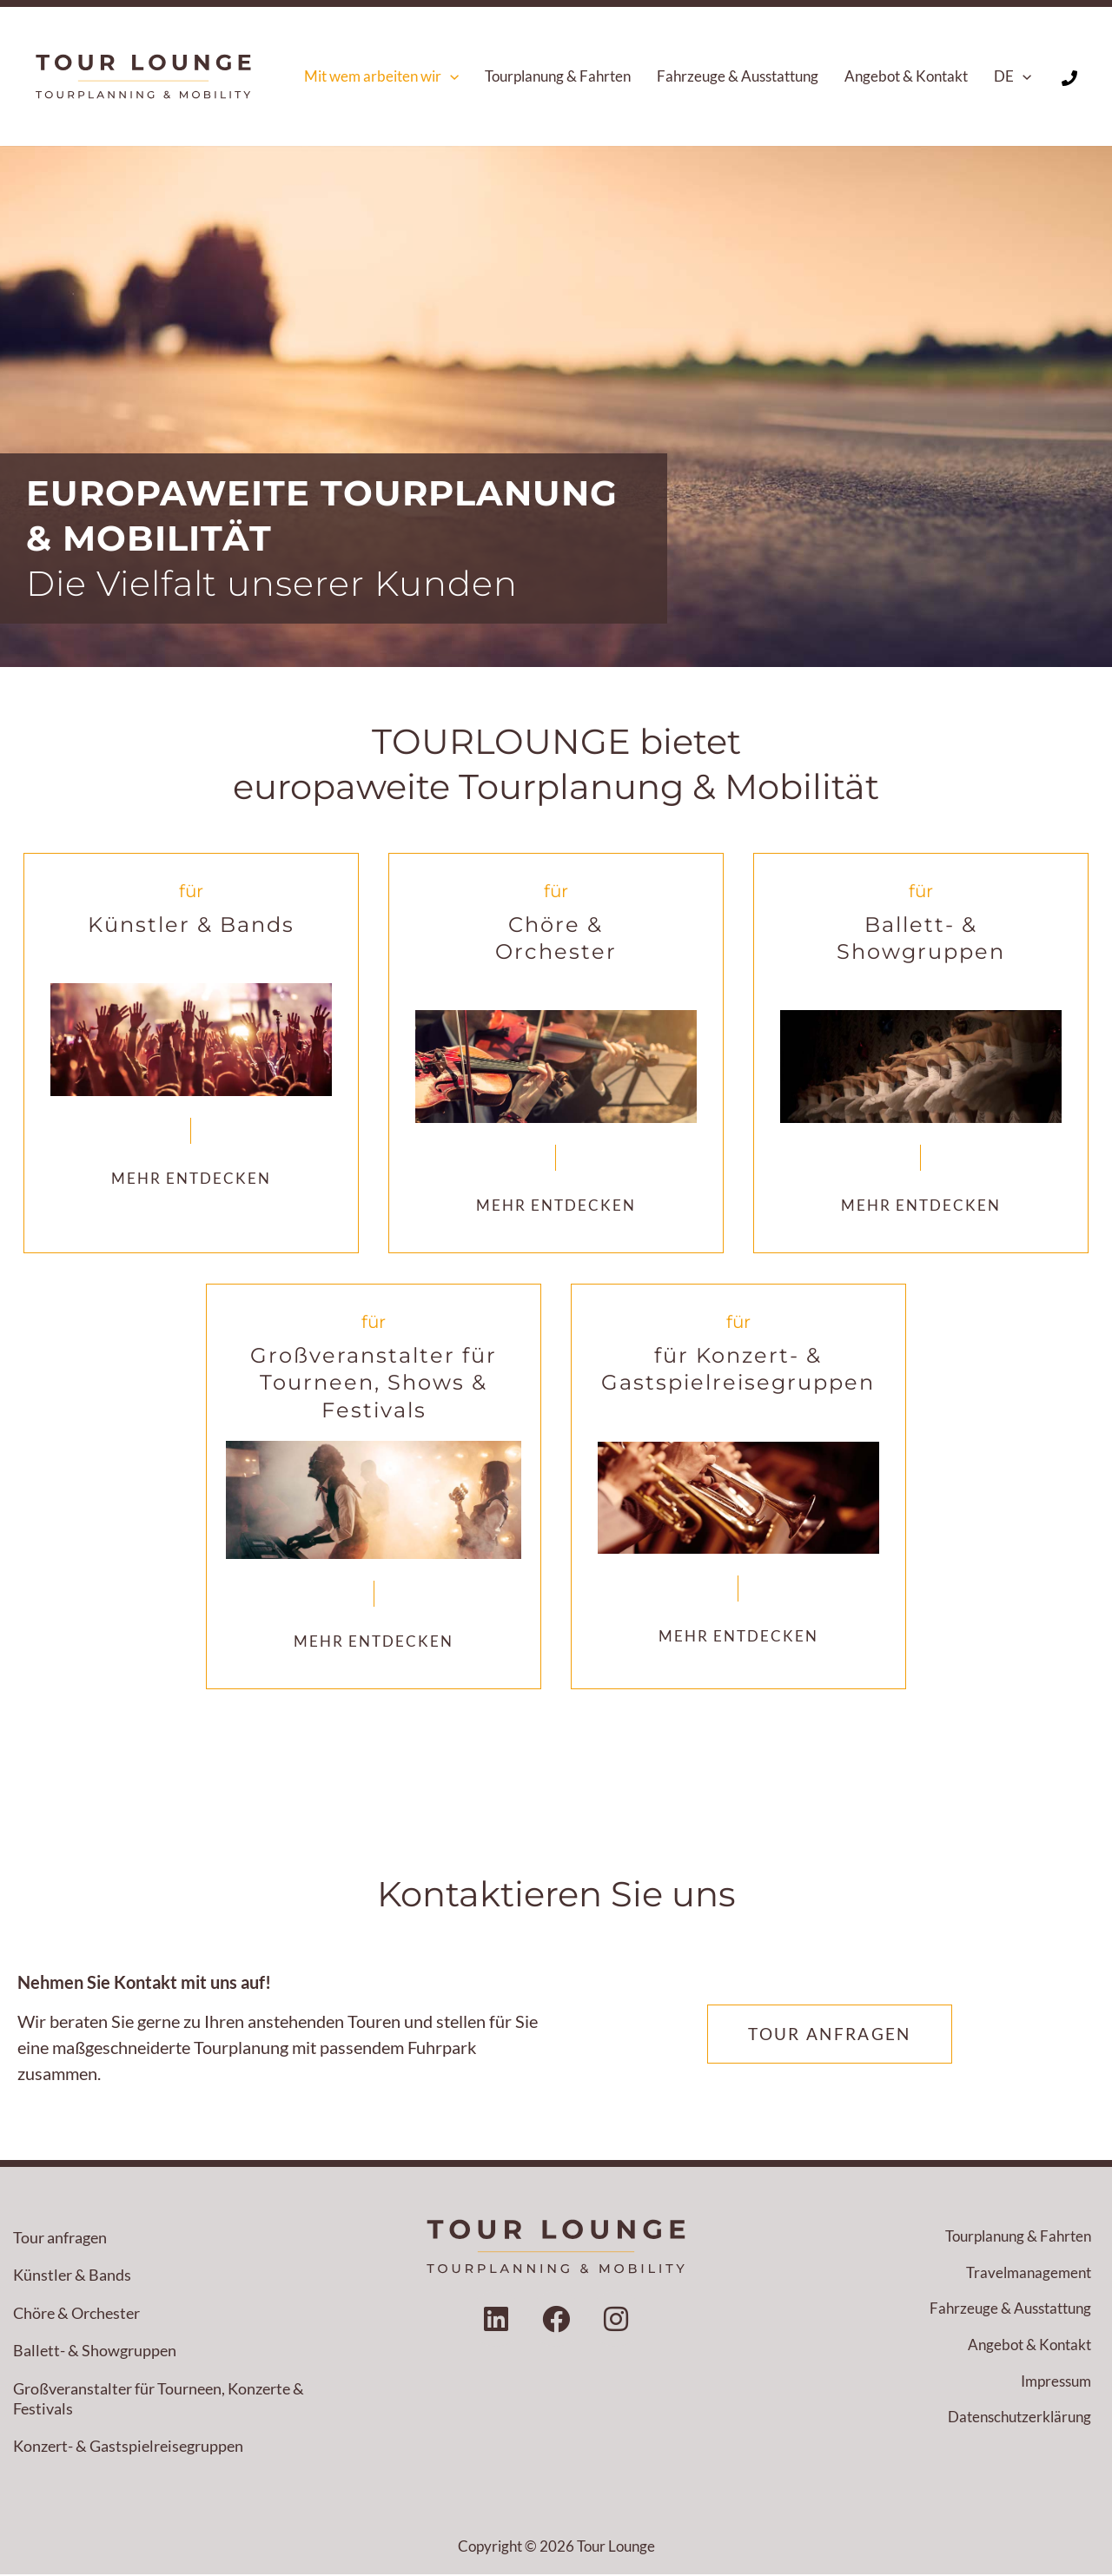 The image size is (1112, 2576). I want to click on Angebot & Kontakt, so click(1029, 2348).